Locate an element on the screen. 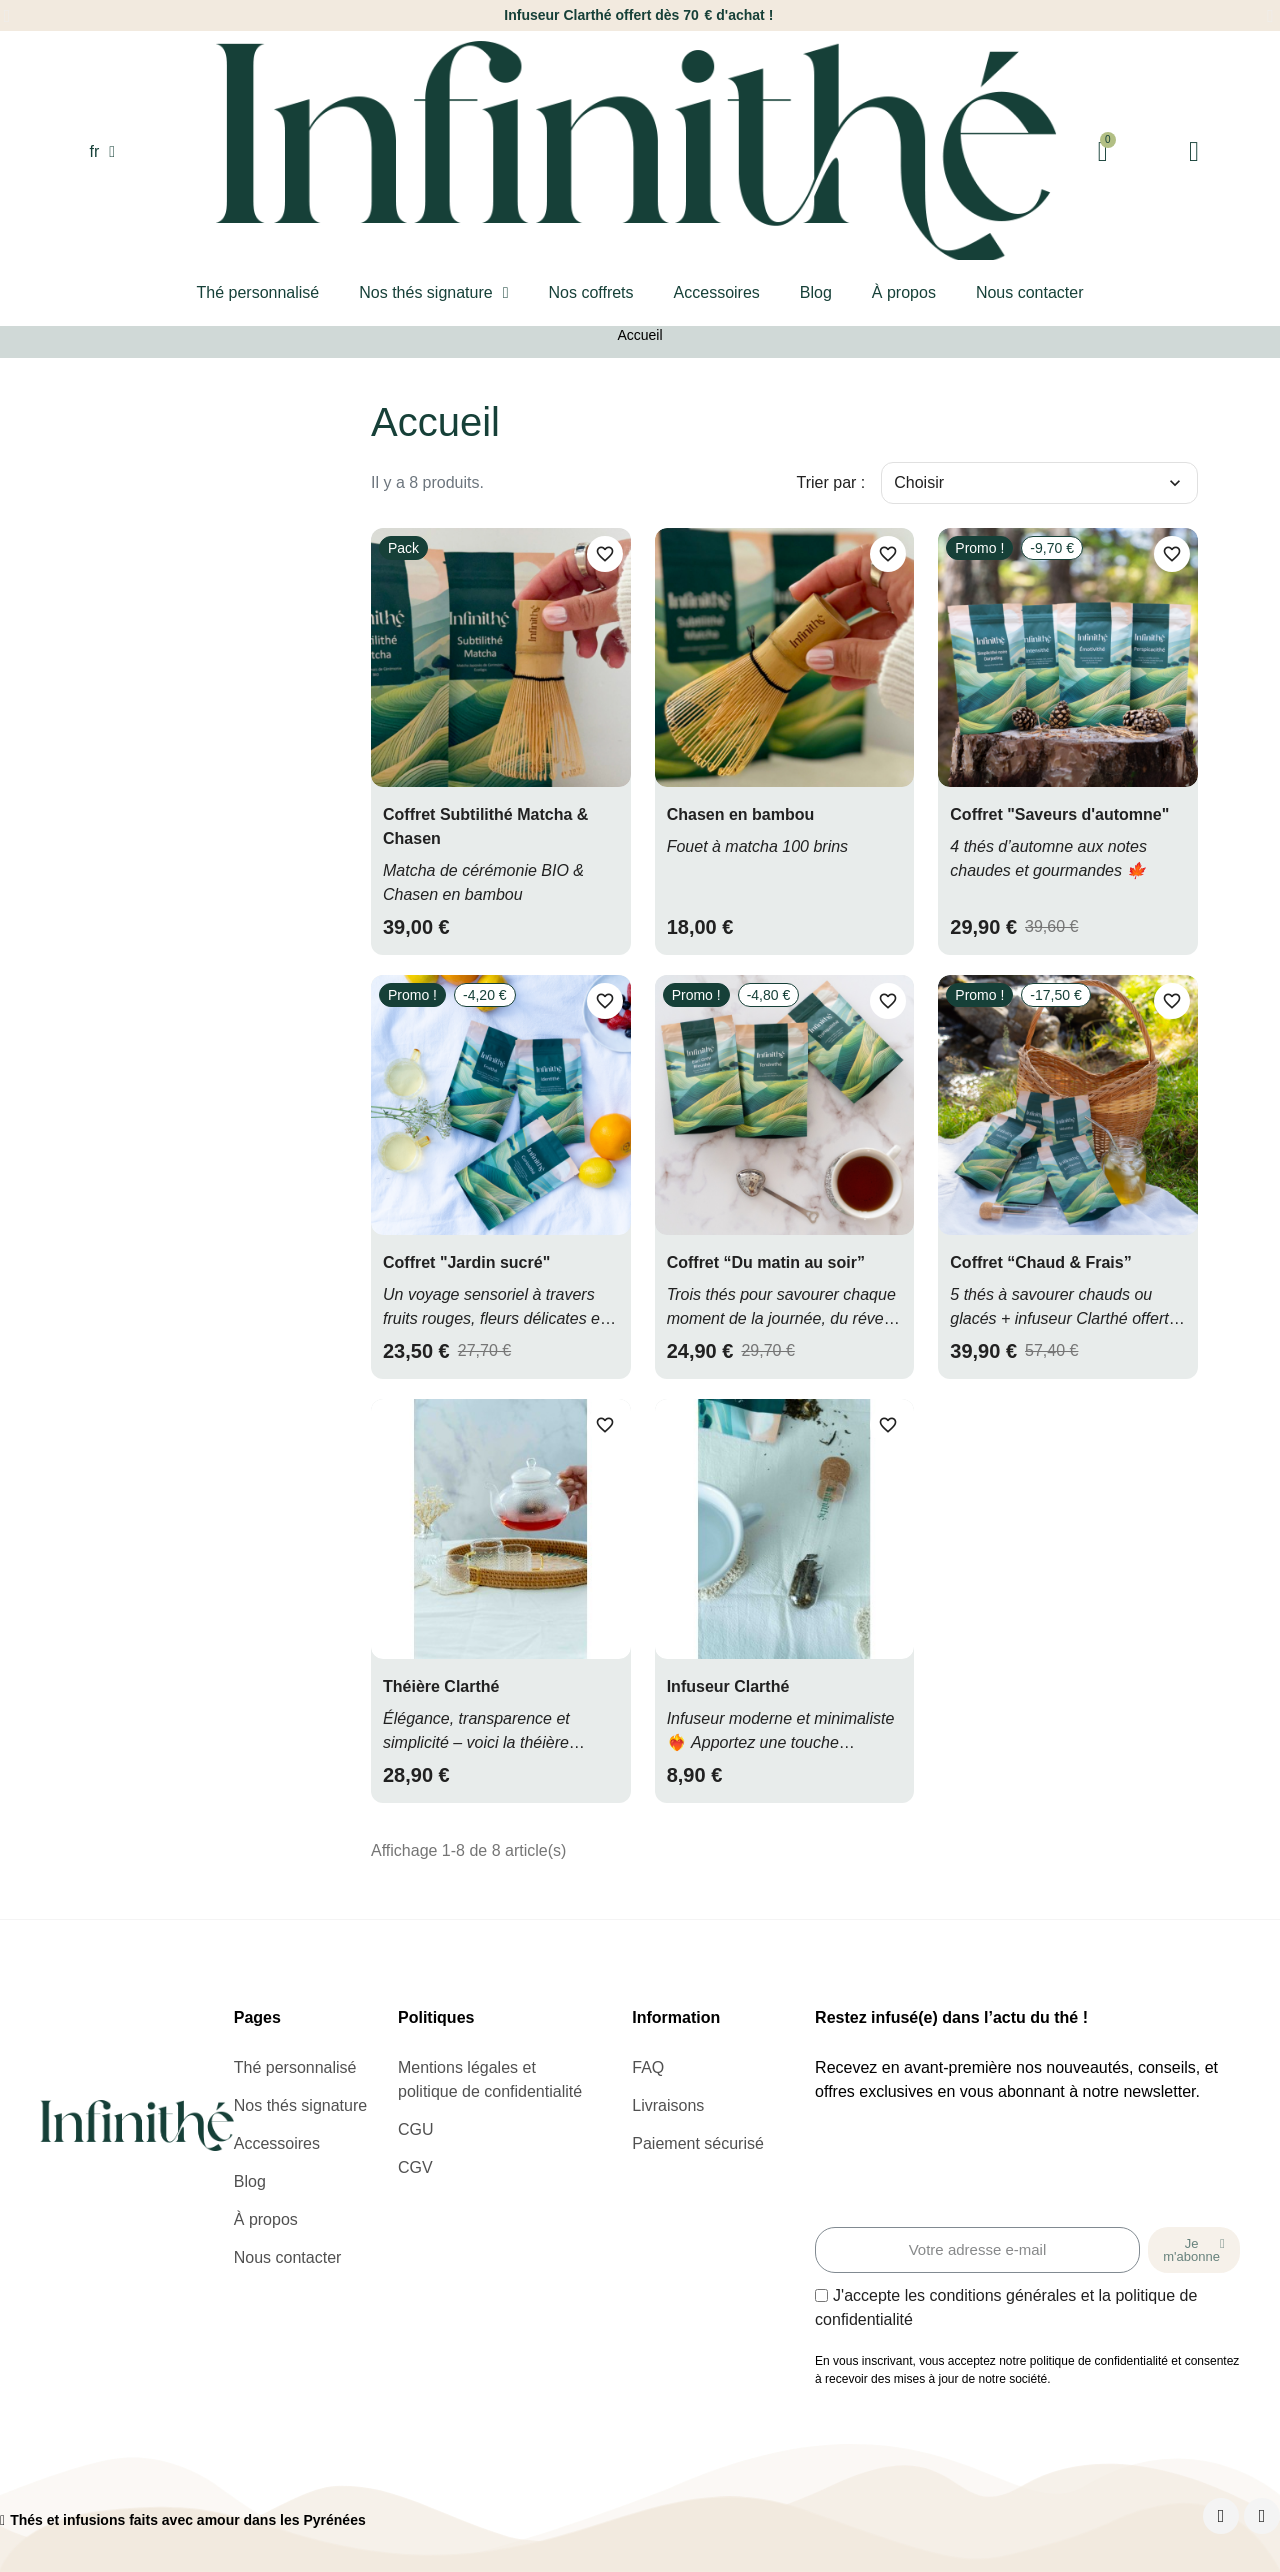 This screenshot has height=2572, width=1280. À propos is located at coordinates (904, 292).